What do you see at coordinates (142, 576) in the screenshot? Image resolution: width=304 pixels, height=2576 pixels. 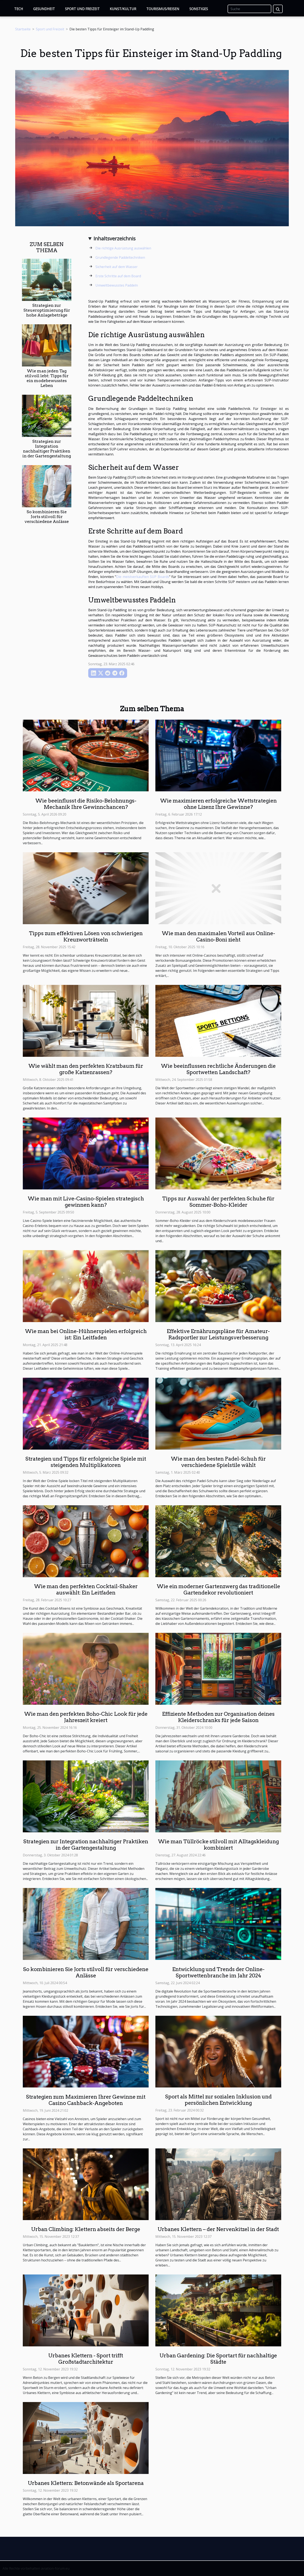 I see `Die meistverkauften SUP Boards` at bounding box center [142, 576].